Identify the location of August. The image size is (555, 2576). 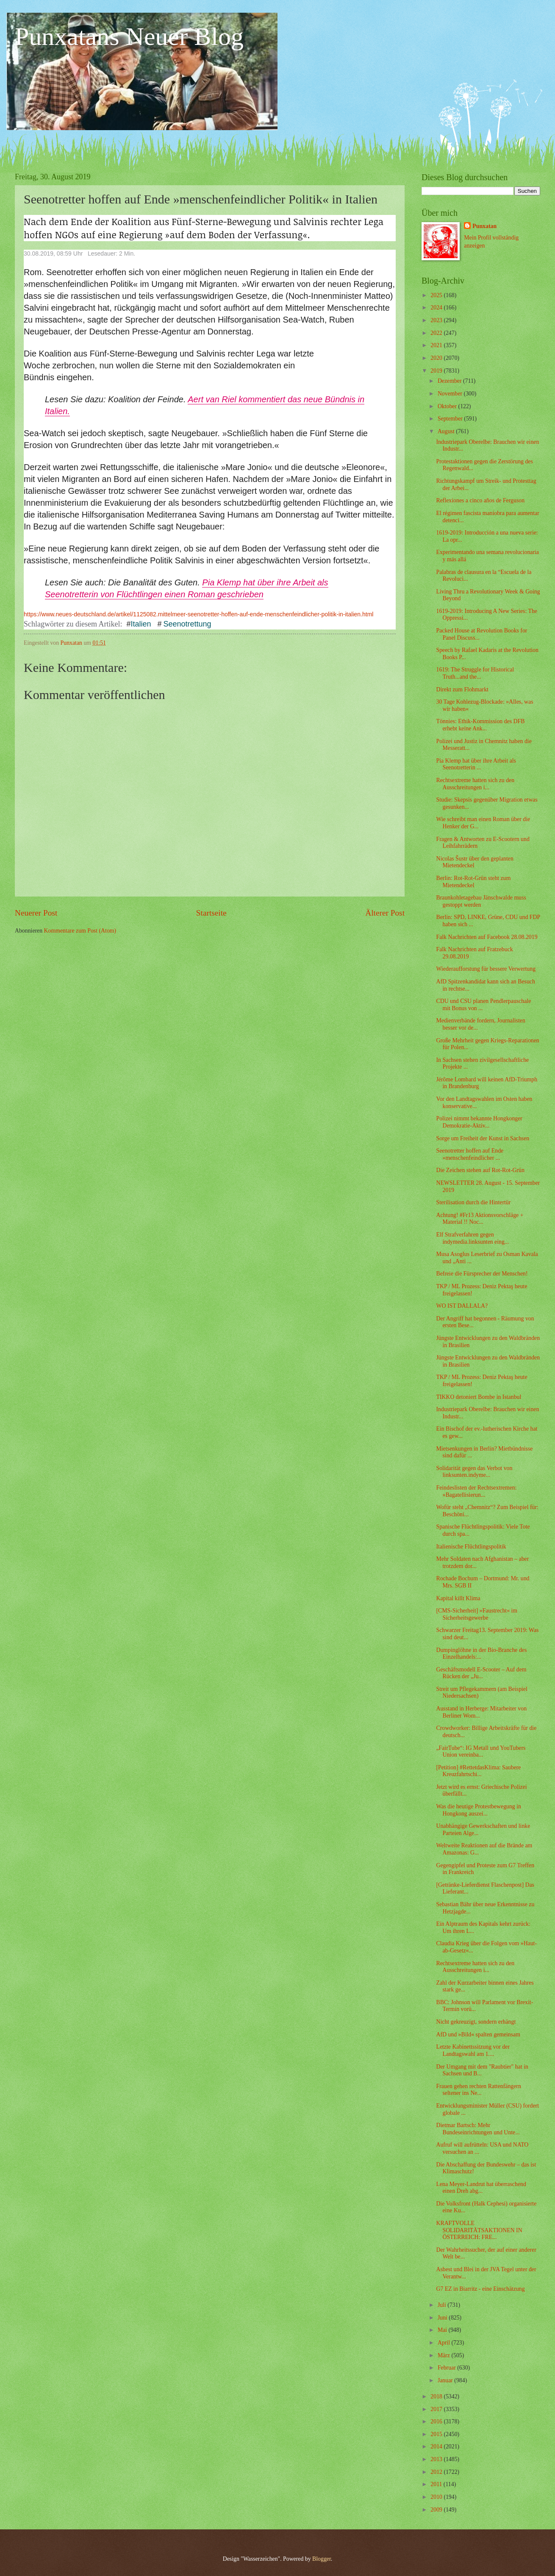
(447, 431).